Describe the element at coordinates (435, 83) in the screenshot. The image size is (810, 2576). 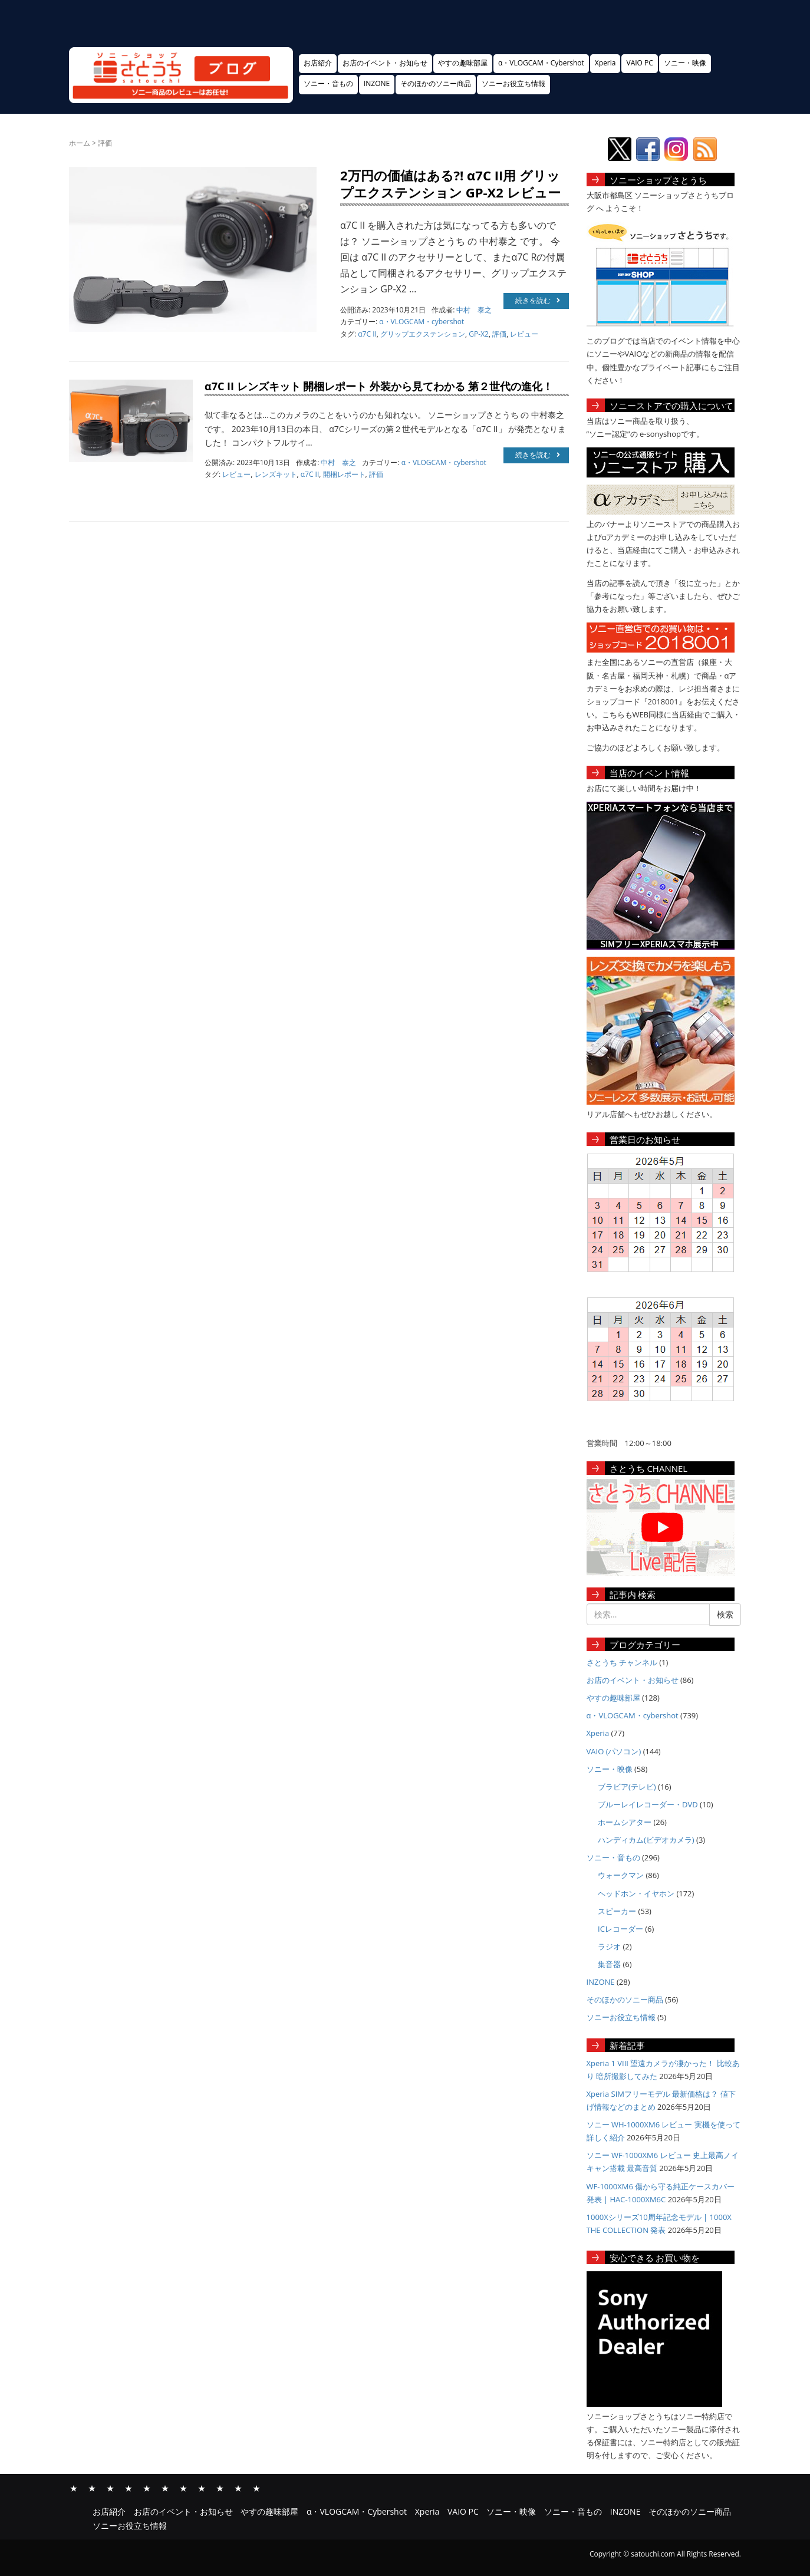
I see `そのほかのソニー商品` at that location.